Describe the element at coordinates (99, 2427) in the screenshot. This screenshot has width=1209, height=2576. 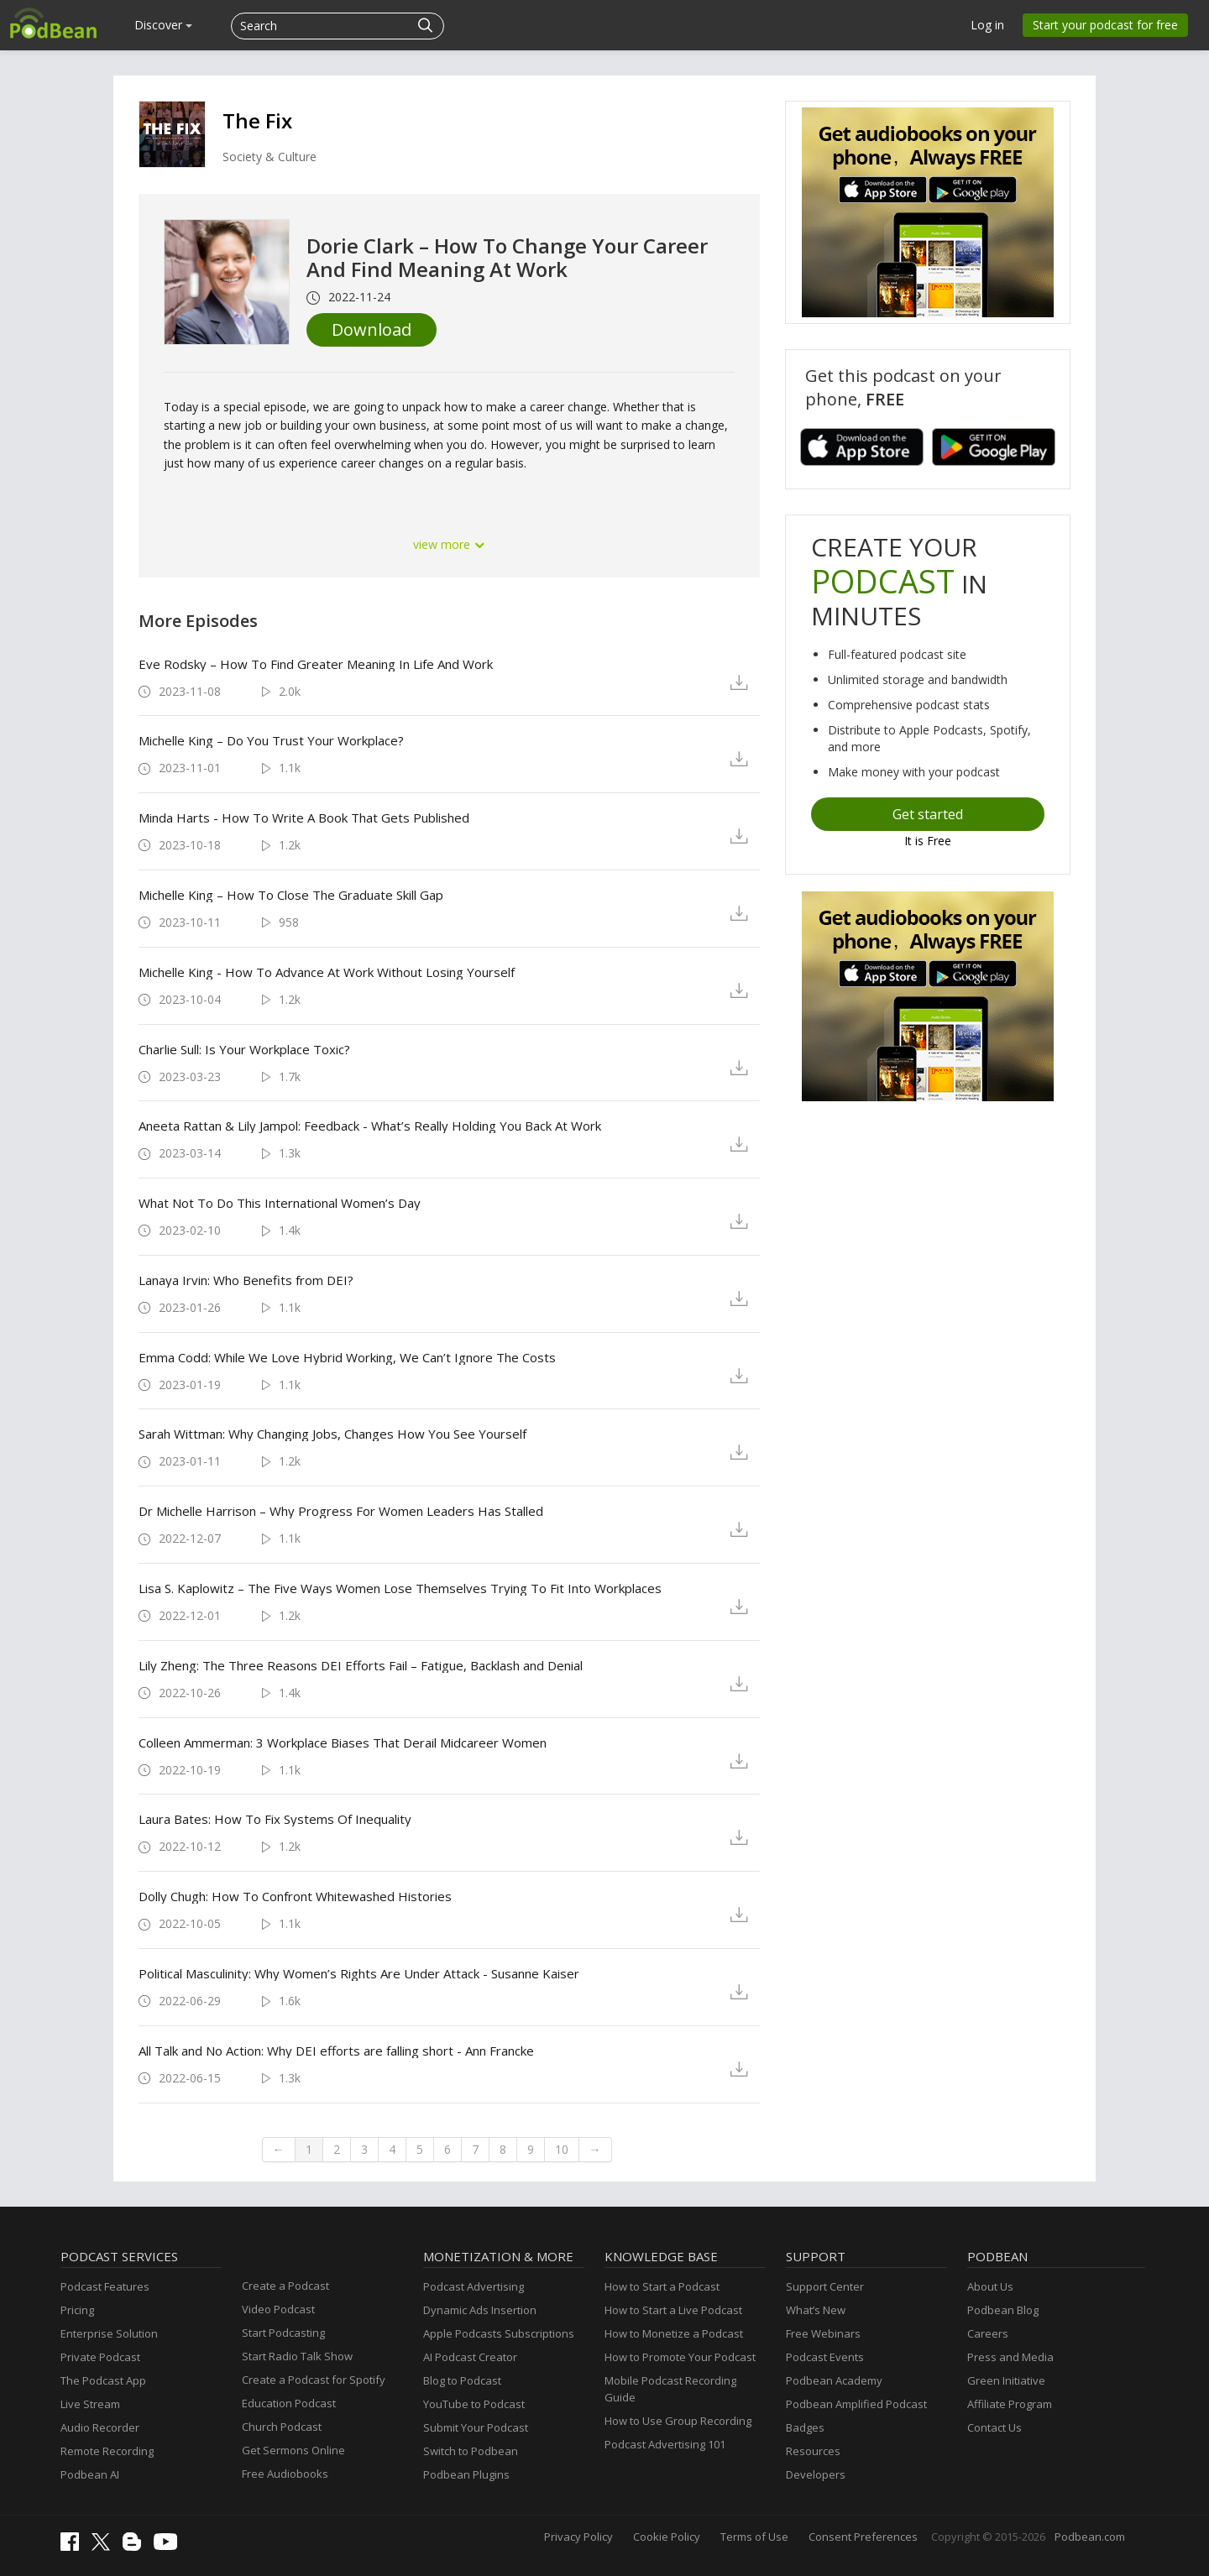
I see `Audio Recorder` at that location.